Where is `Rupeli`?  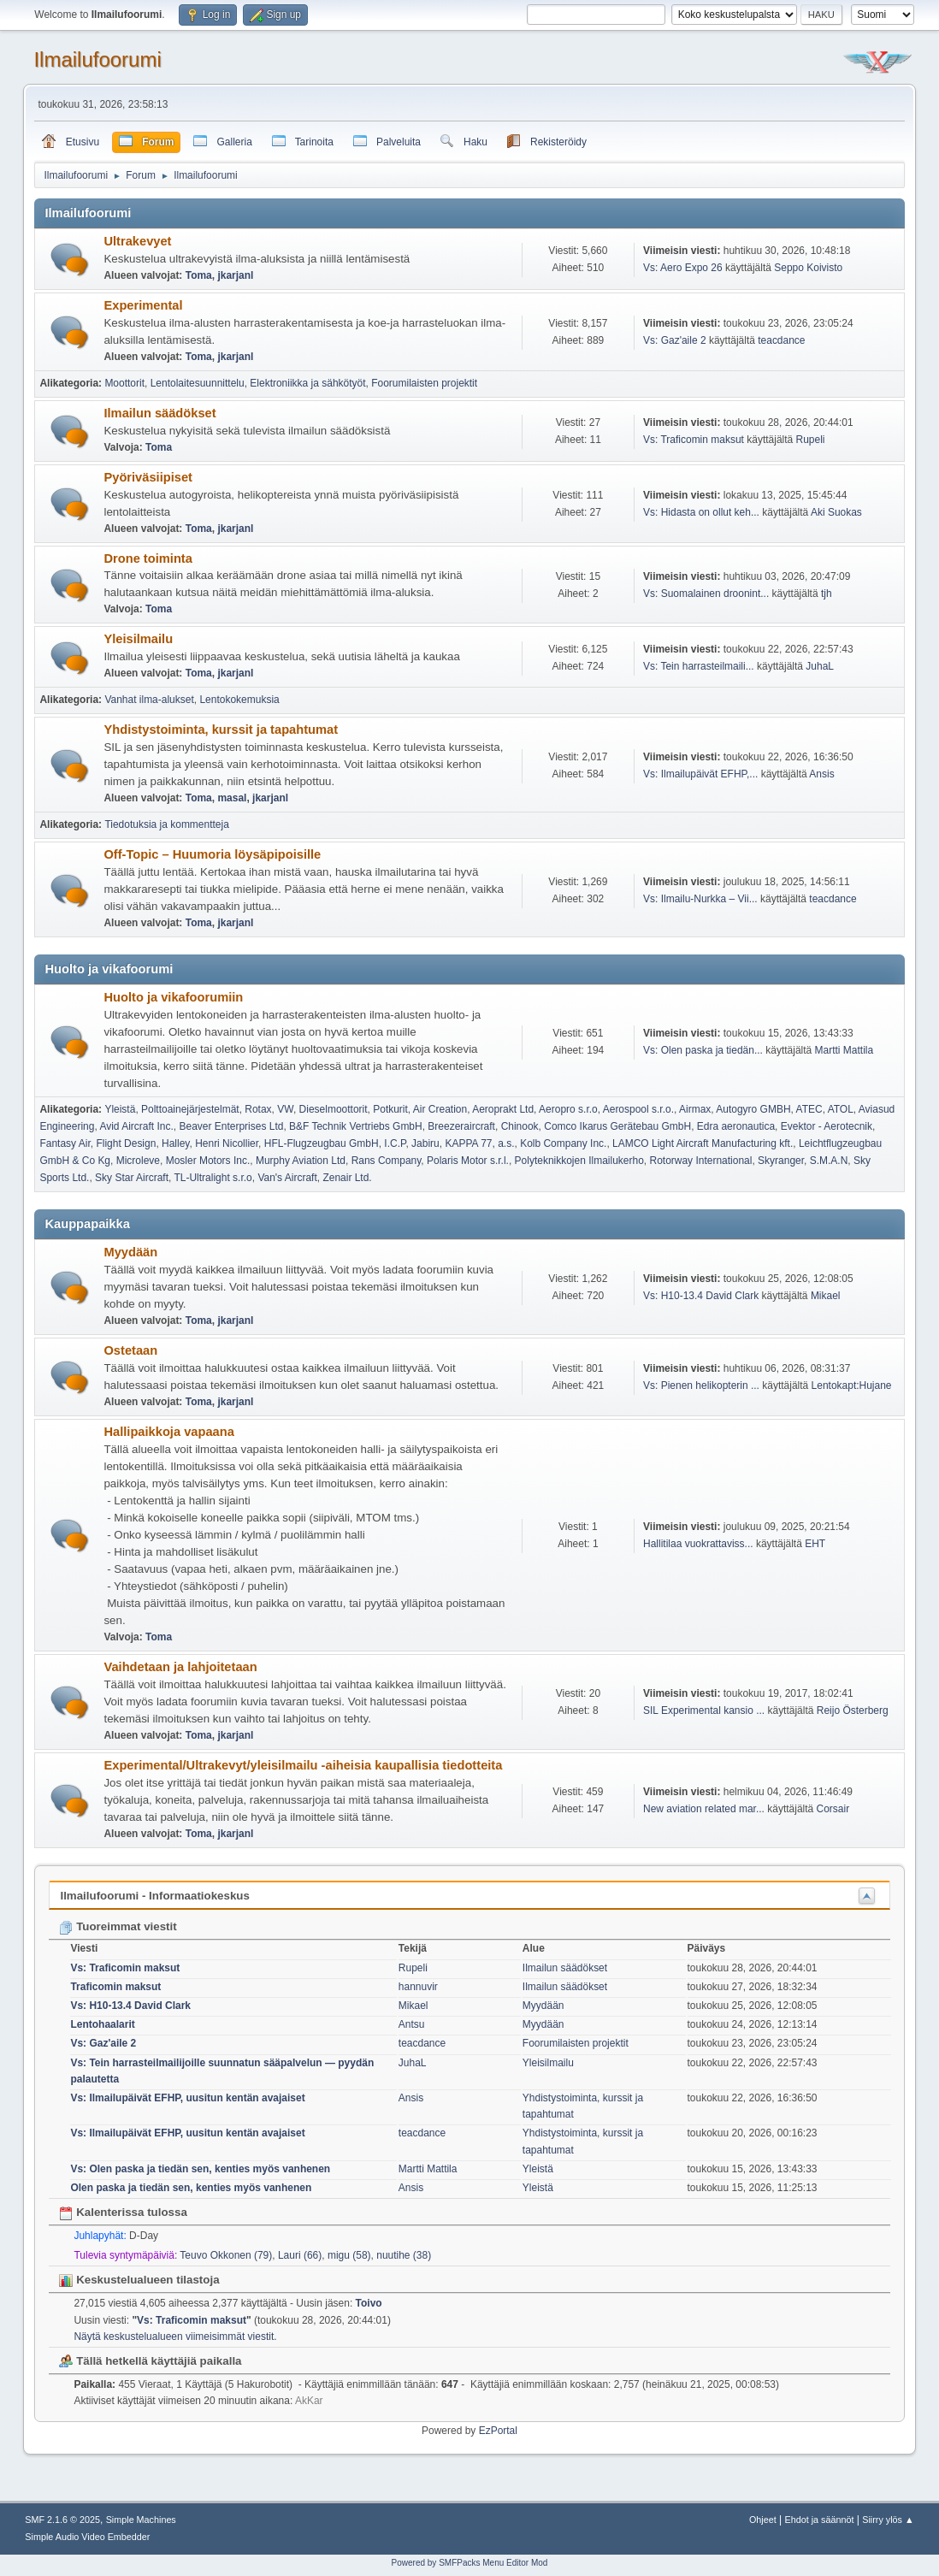 Rupeli is located at coordinates (810, 440).